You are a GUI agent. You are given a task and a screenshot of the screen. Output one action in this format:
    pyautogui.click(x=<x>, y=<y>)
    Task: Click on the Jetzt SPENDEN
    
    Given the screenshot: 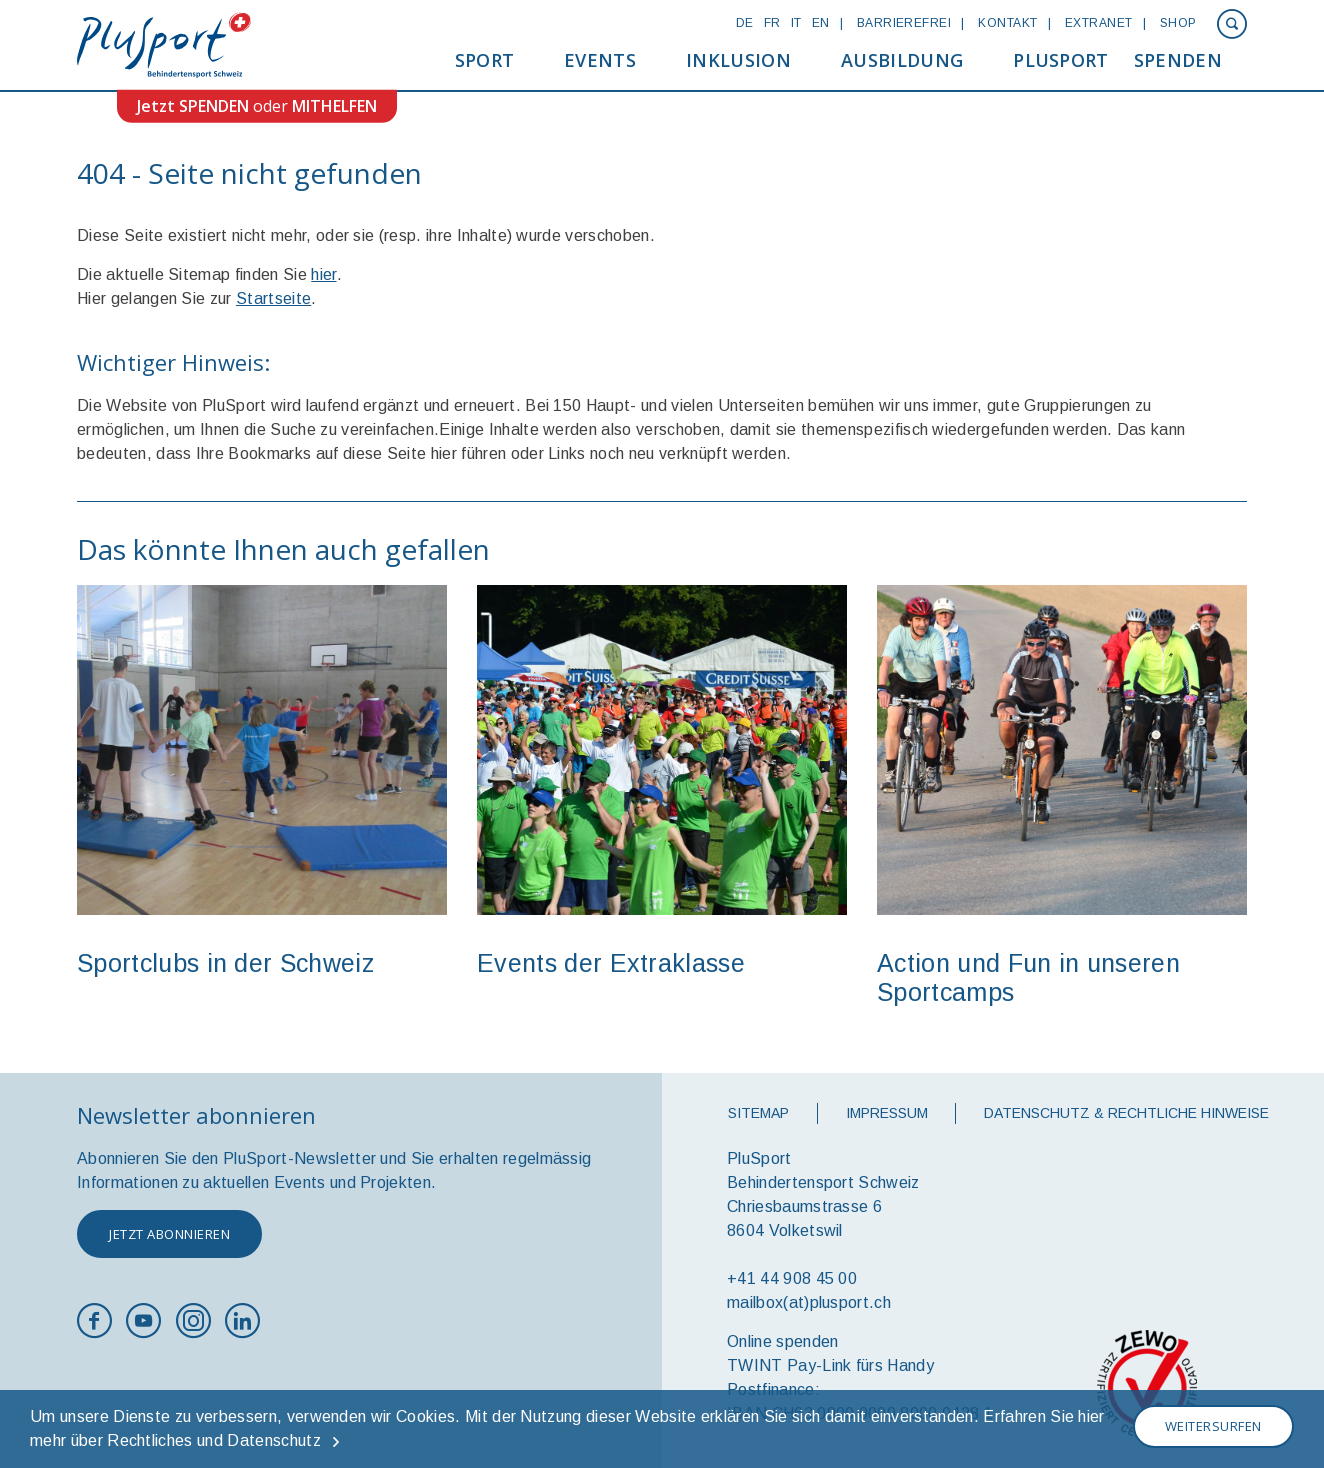 What is the action you would take?
    pyautogui.click(x=193, y=106)
    